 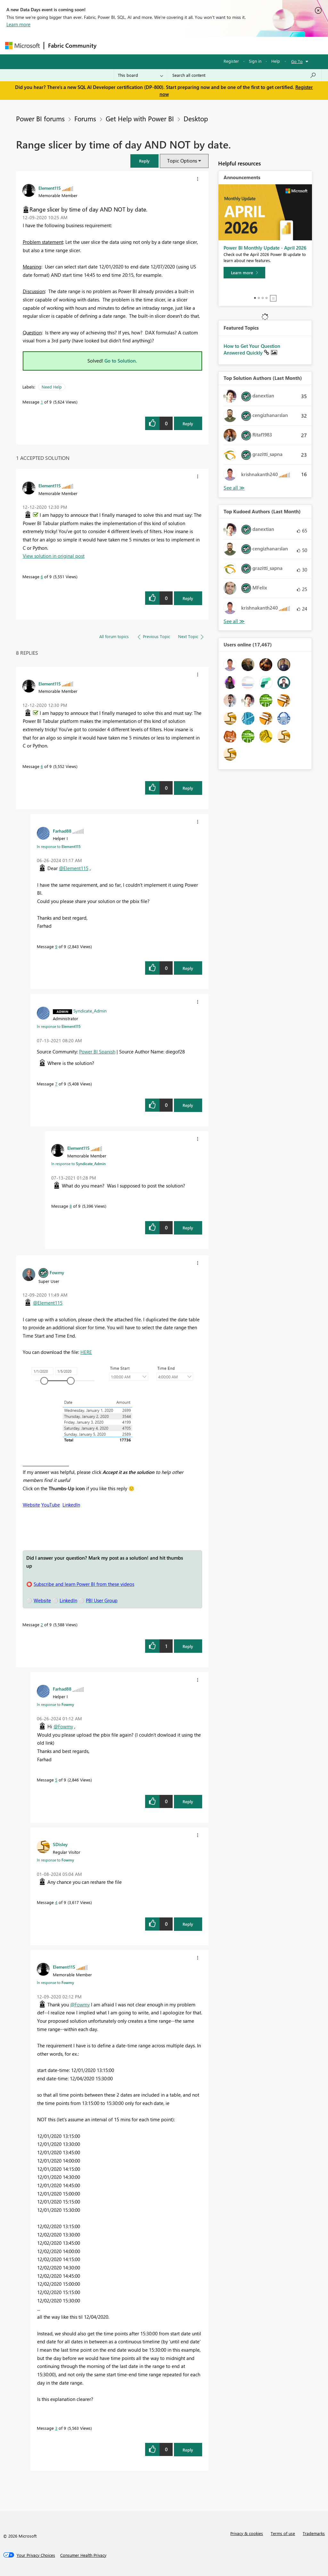 What do you see at coordinates (83, 2555) in the screenshot?
I see `[Consumer Health Privacy]` at bounding box center [83, 2555].